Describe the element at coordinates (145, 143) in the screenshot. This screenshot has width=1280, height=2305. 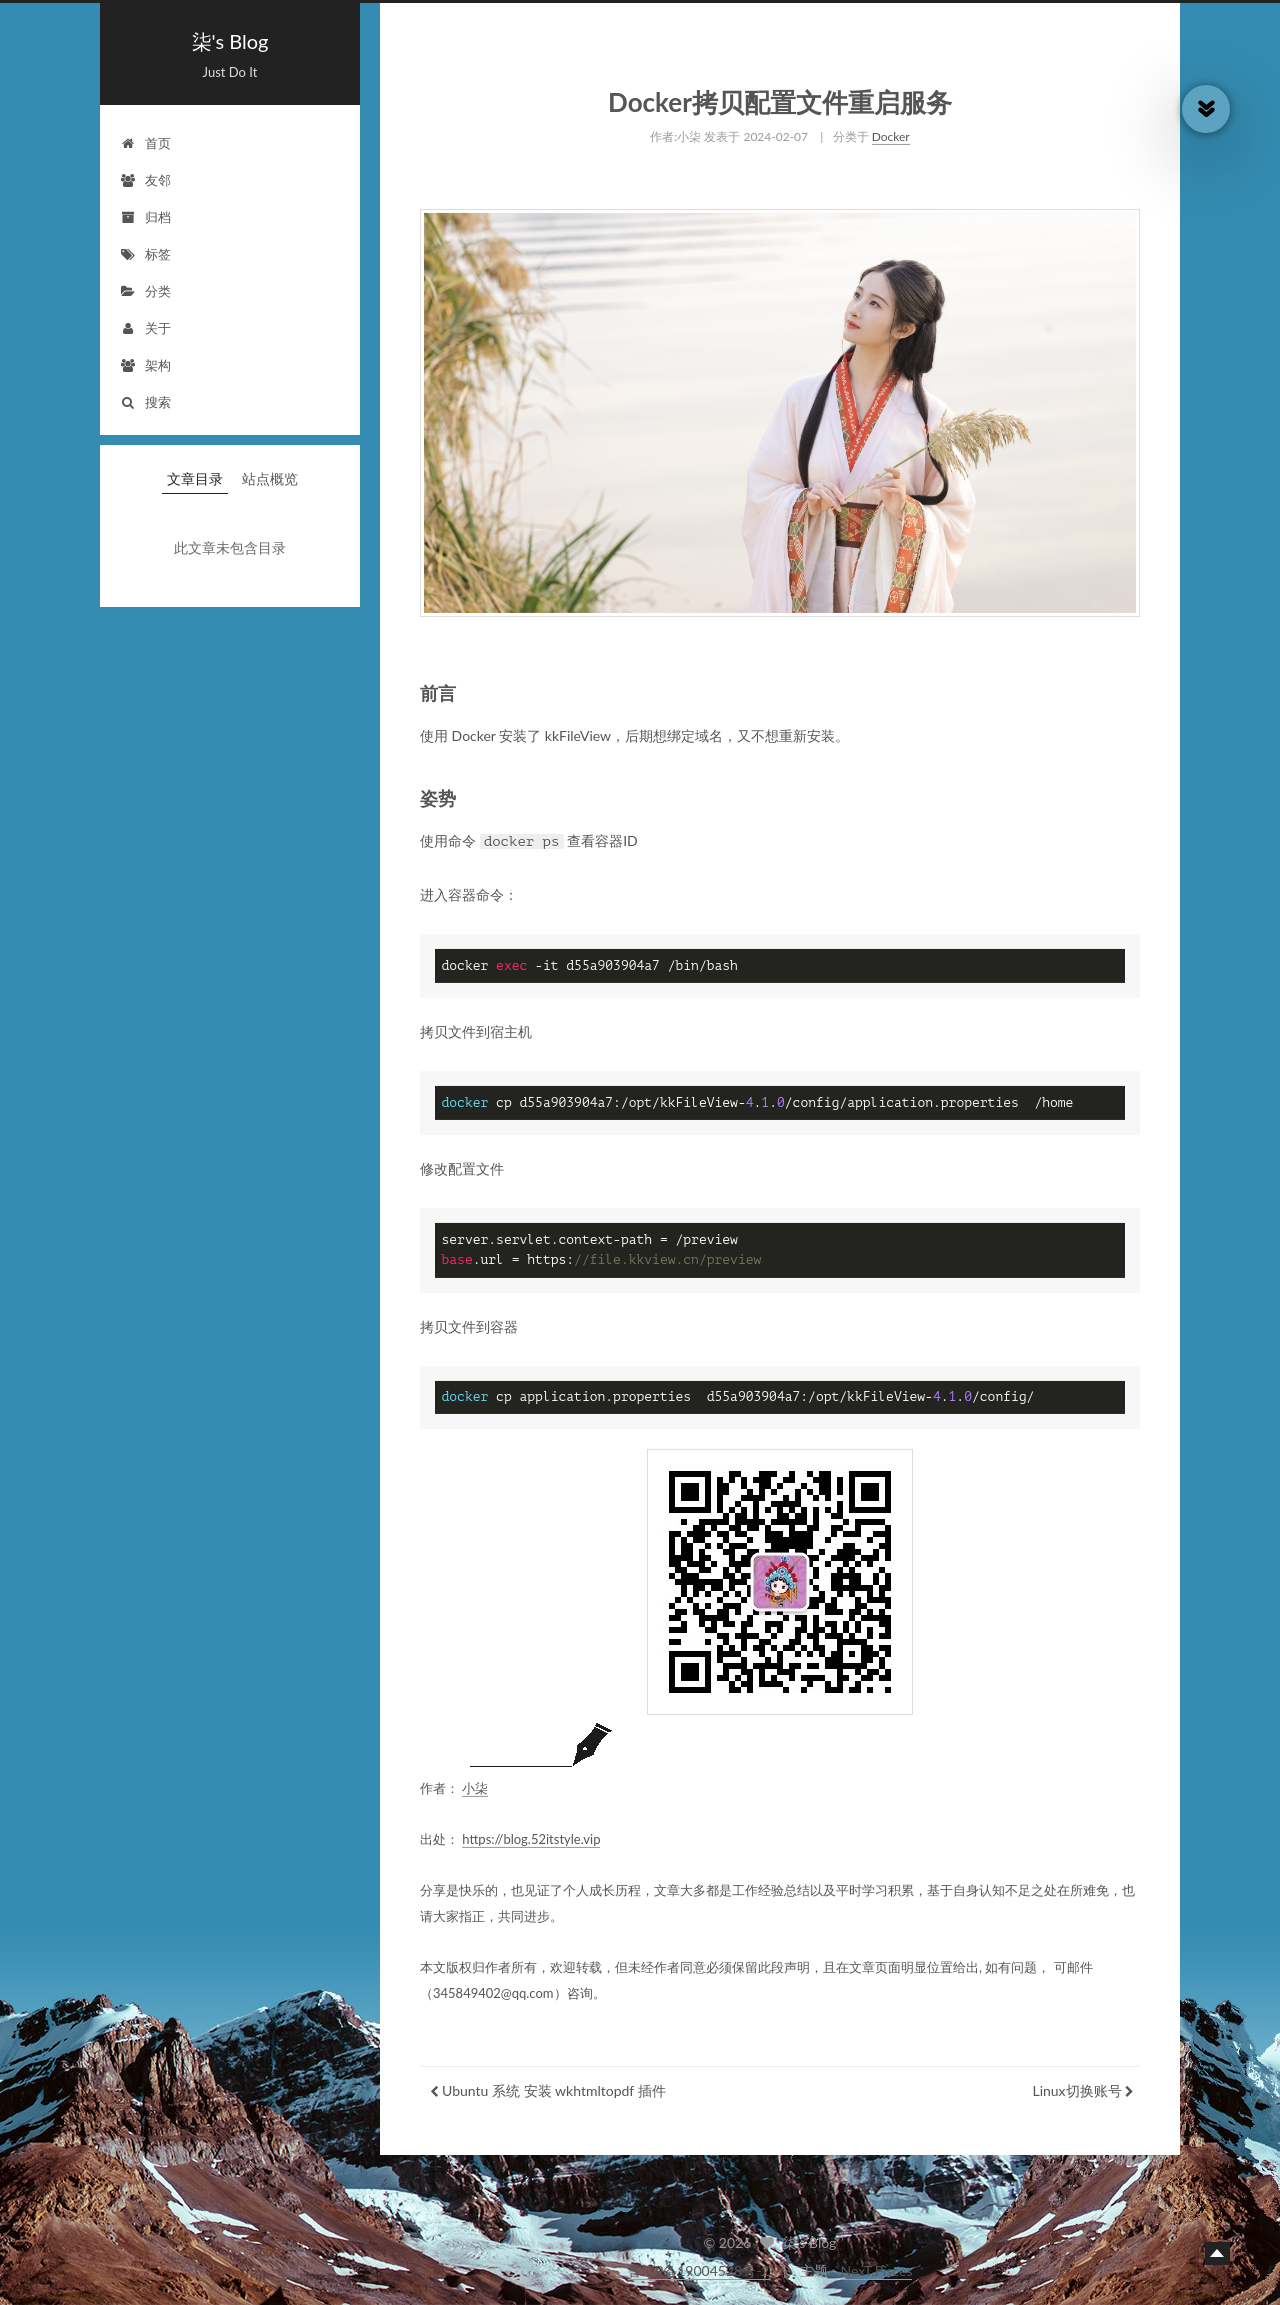
I see `首页` at that location.